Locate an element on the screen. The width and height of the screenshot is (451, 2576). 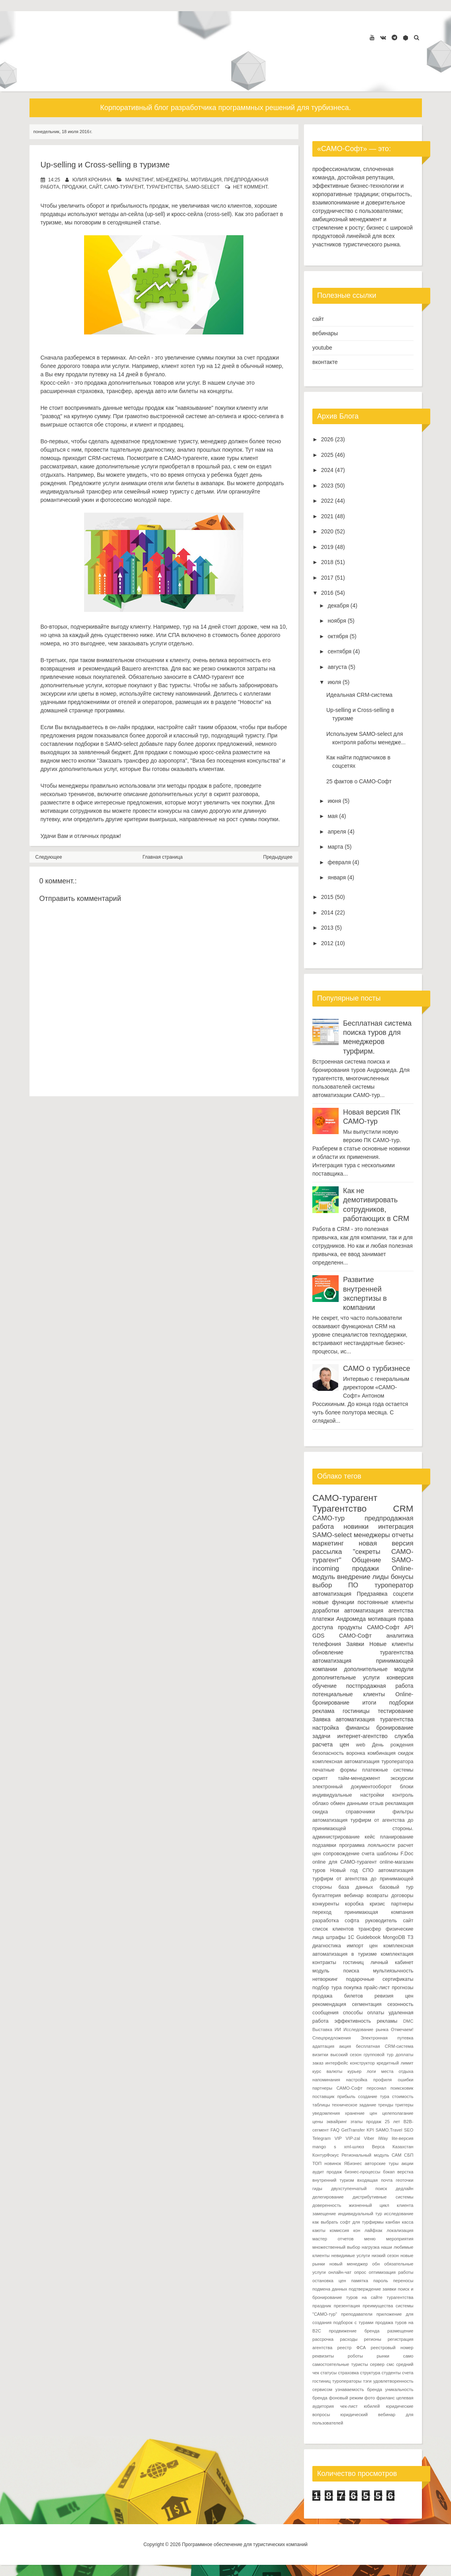
Up-selling и Cross-selling в туризме is located at coordinates (111, 164).